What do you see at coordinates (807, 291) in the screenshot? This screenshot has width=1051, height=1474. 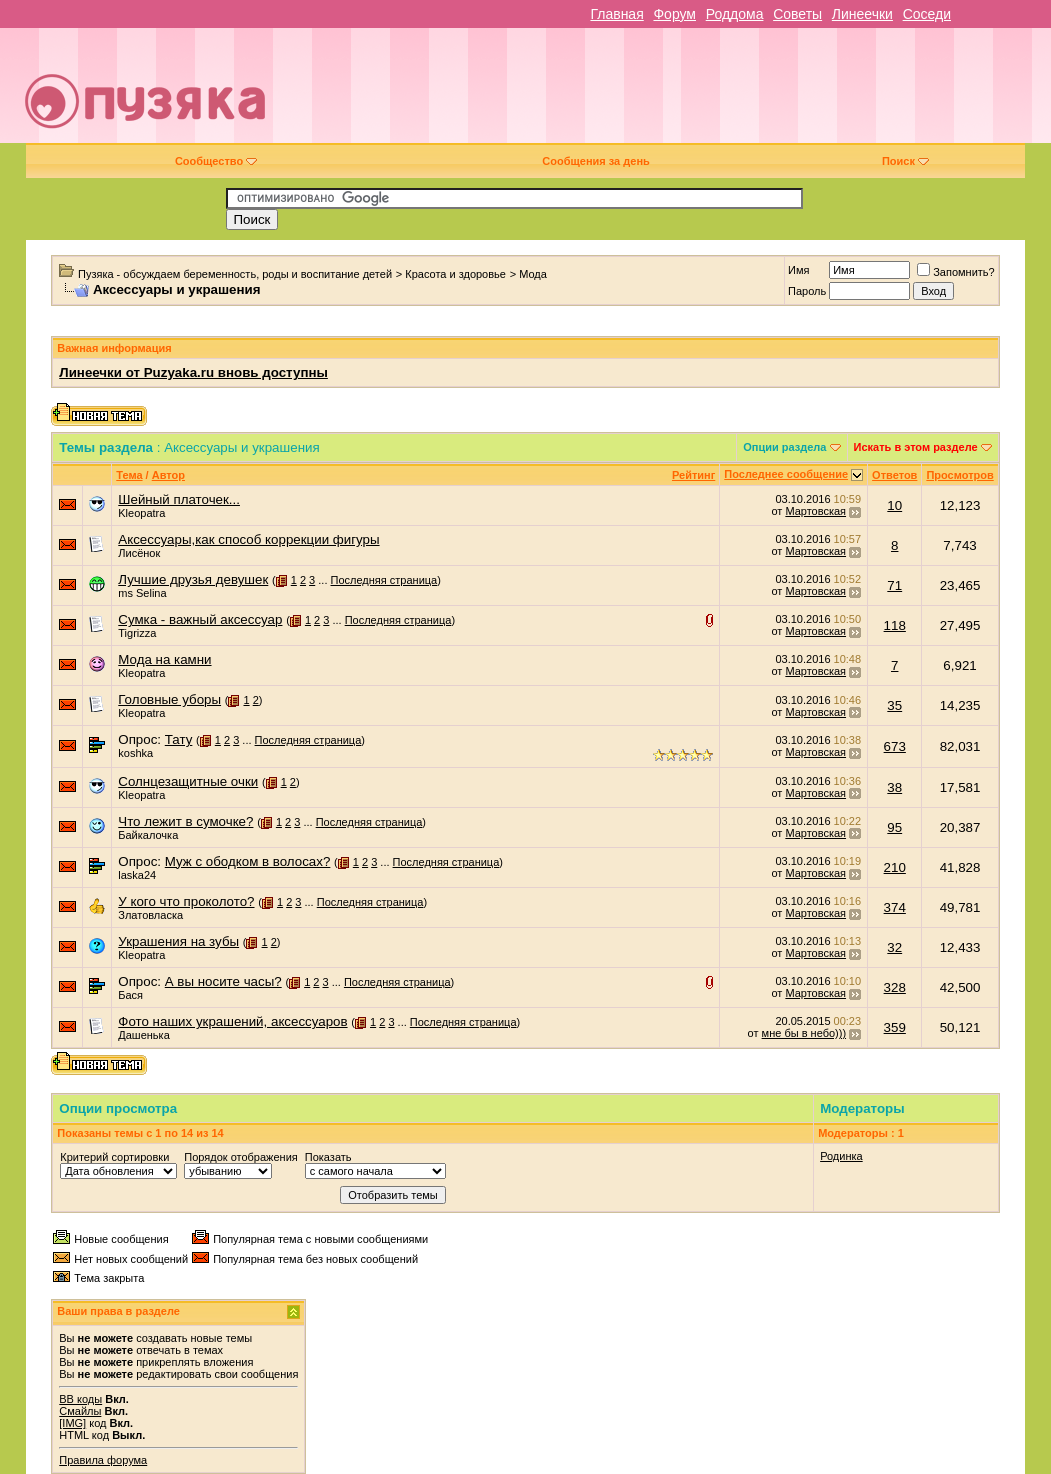 I see `Пароль` at bounding box center [807, 291].